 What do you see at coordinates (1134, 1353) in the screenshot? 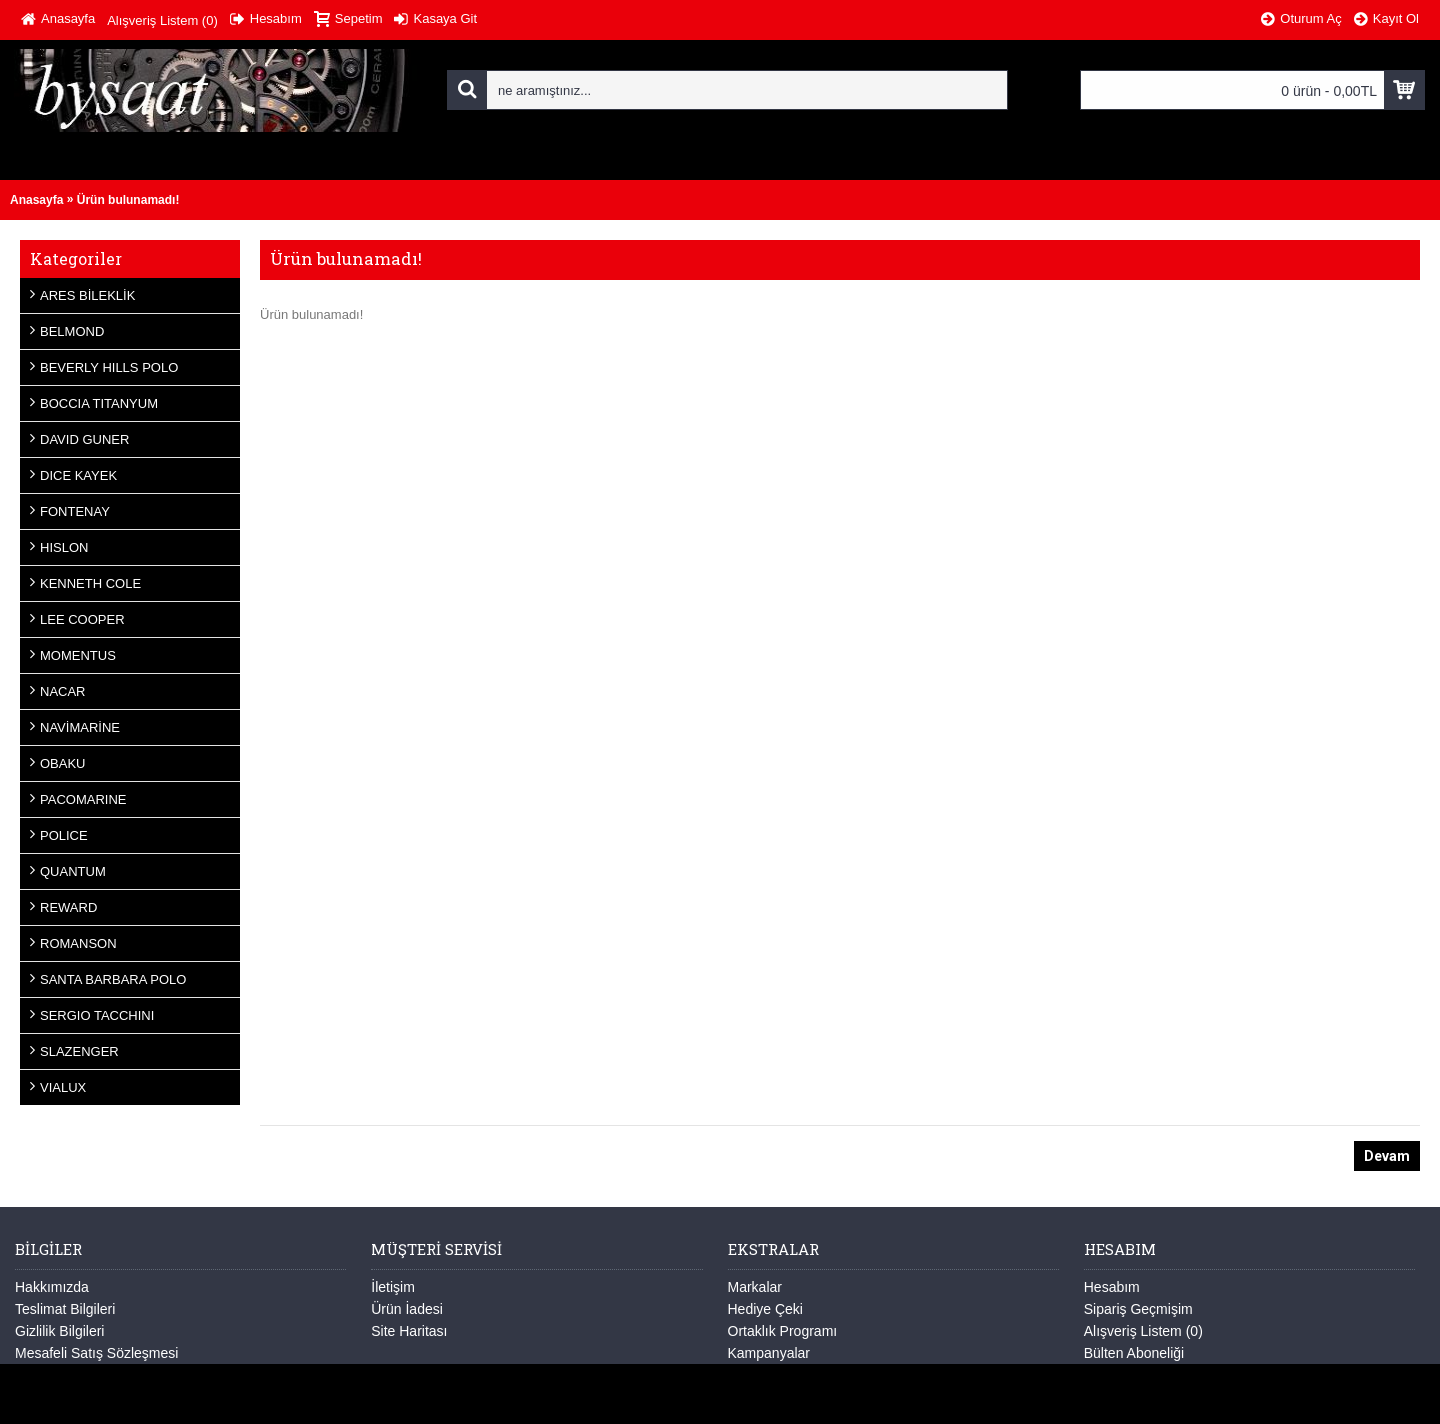
I see `Bülten Aboneliği` at bounding box center [1134, 1353].